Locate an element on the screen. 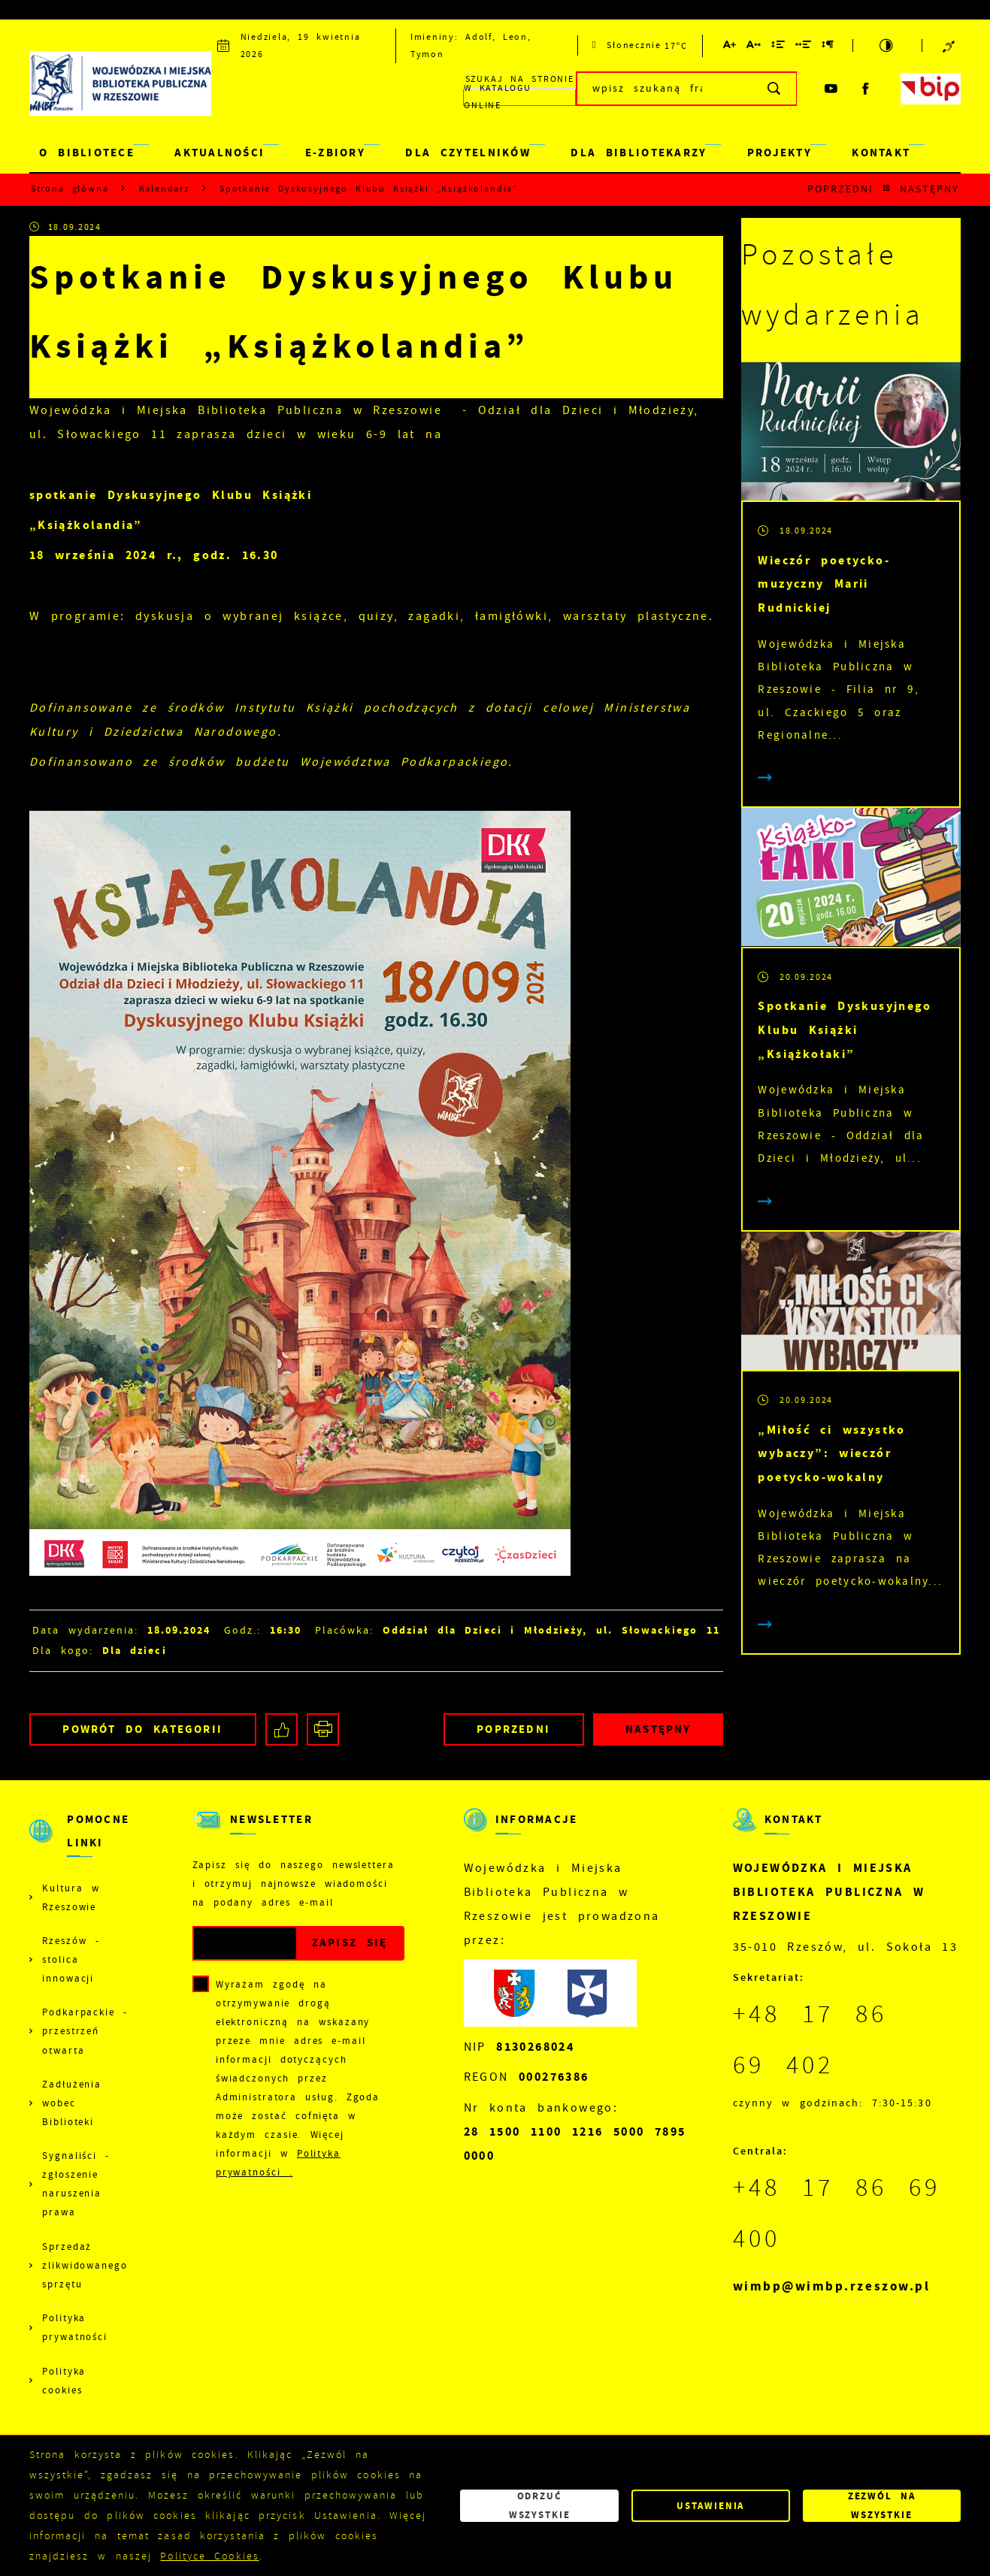 Image resolution: width=990 pixels, height=2576 pixels. Polityka cookies [Kliknij aby przejść do Polityka cookies.] is located at coordinates (64, 2381).